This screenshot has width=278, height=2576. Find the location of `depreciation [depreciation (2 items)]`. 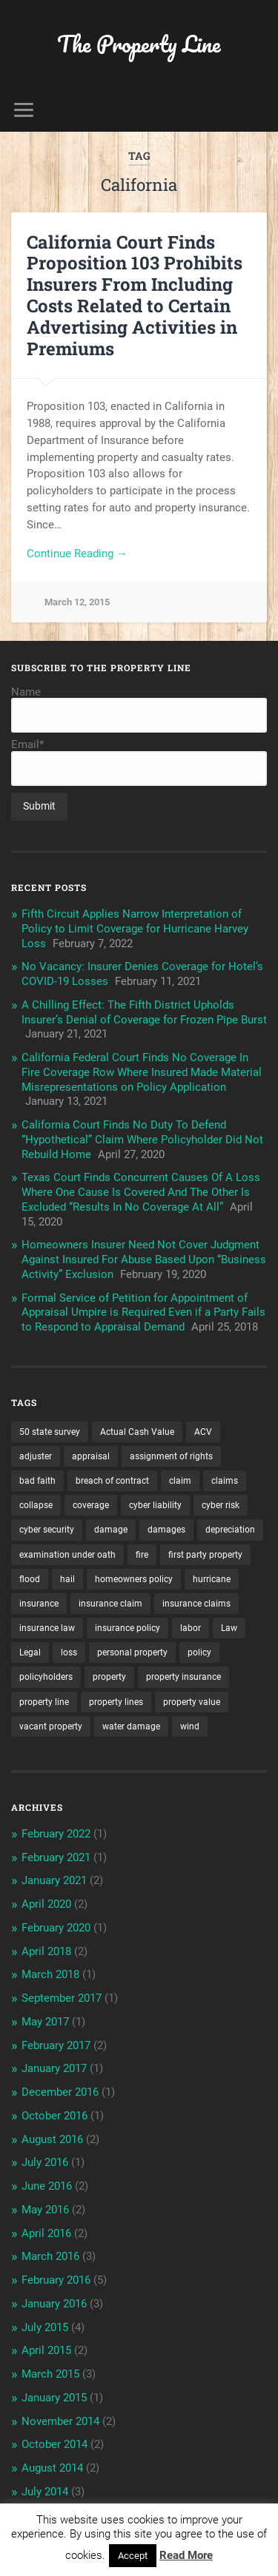

depreciation [depreciation (2 items)] is located at coordinates (230, 1529).